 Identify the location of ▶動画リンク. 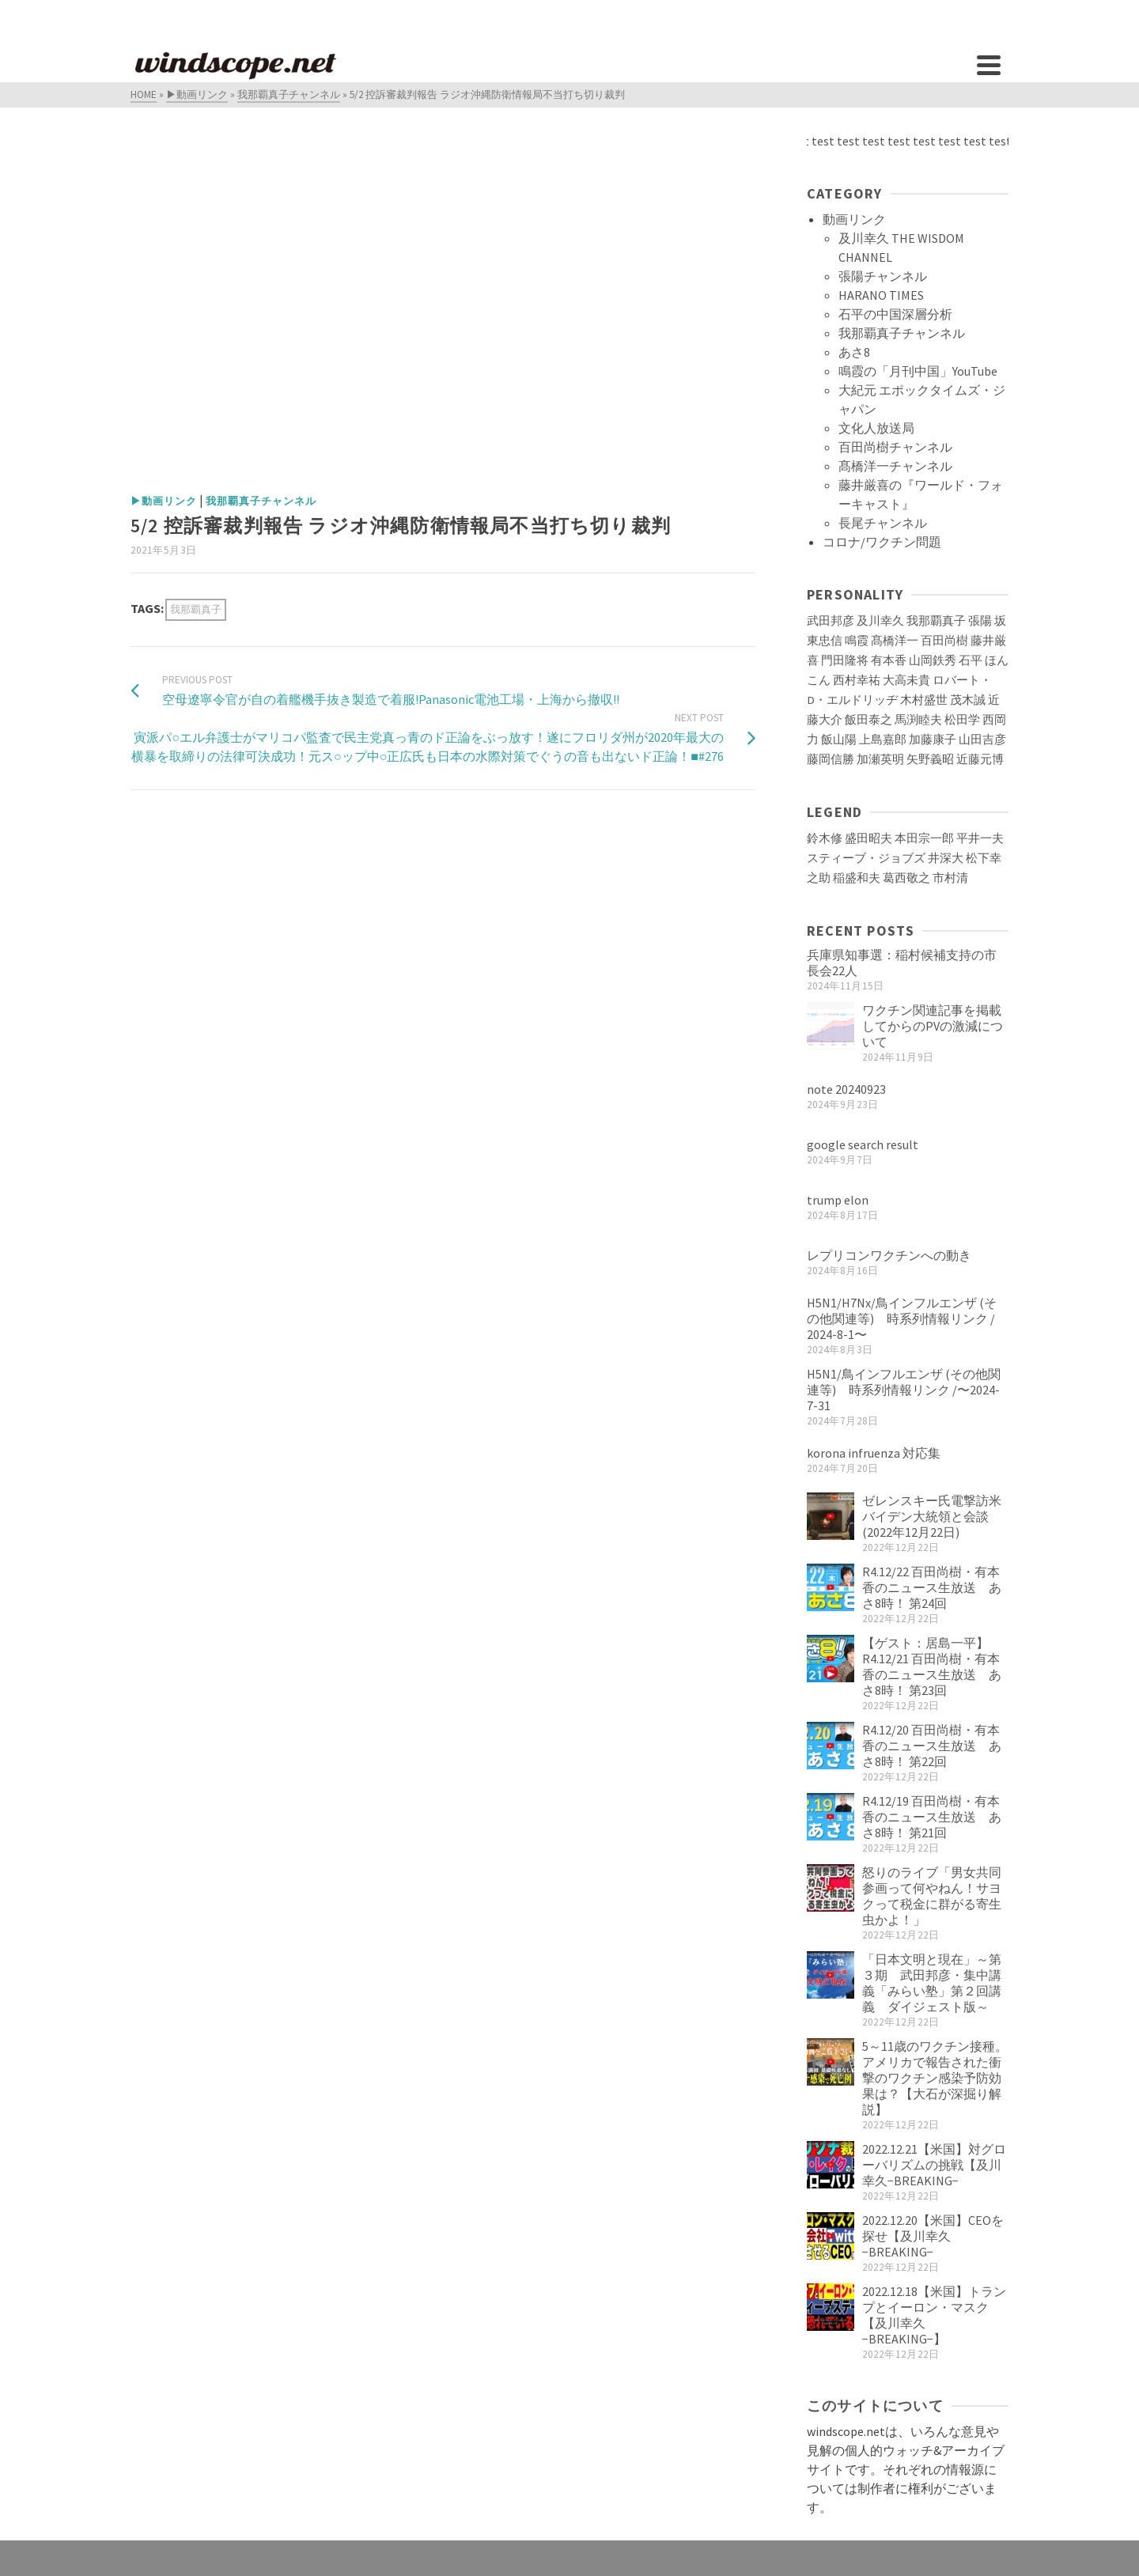
(164, 501).